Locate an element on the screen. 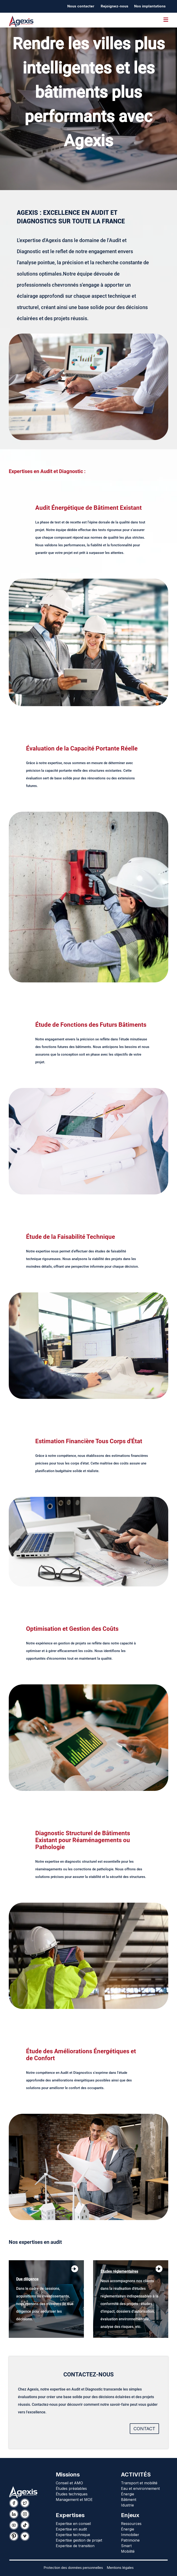 The image size is (177, 2576). Idustrie is located at coordinates (127, 2505).